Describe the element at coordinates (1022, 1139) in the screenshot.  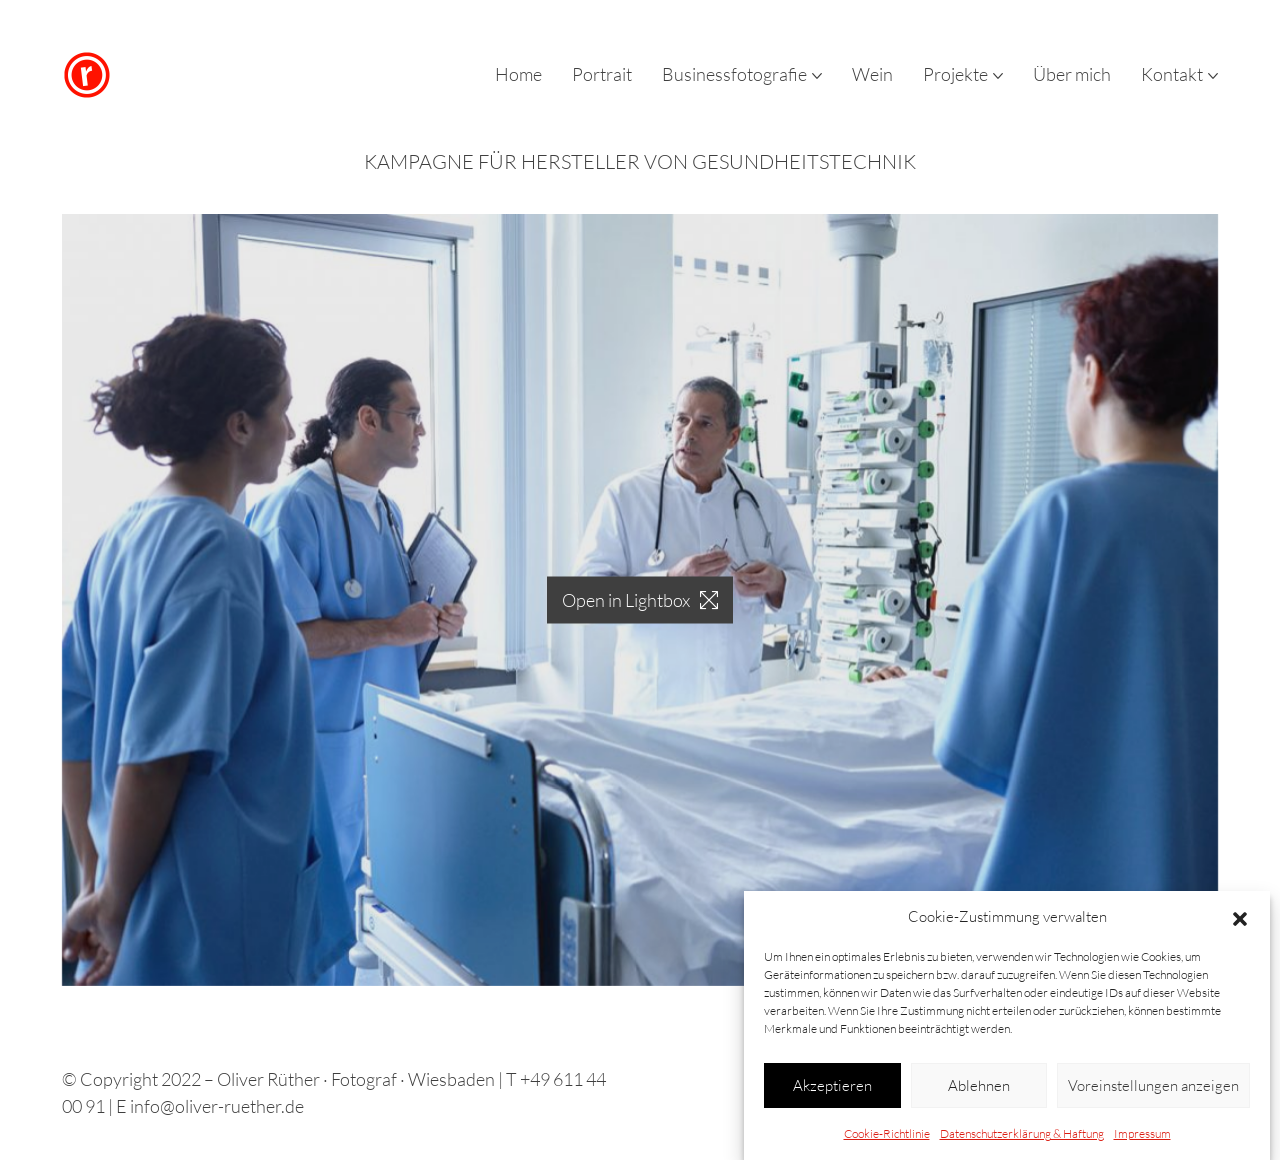
I see `Datenschutzerklärung & Haftung` at that location.